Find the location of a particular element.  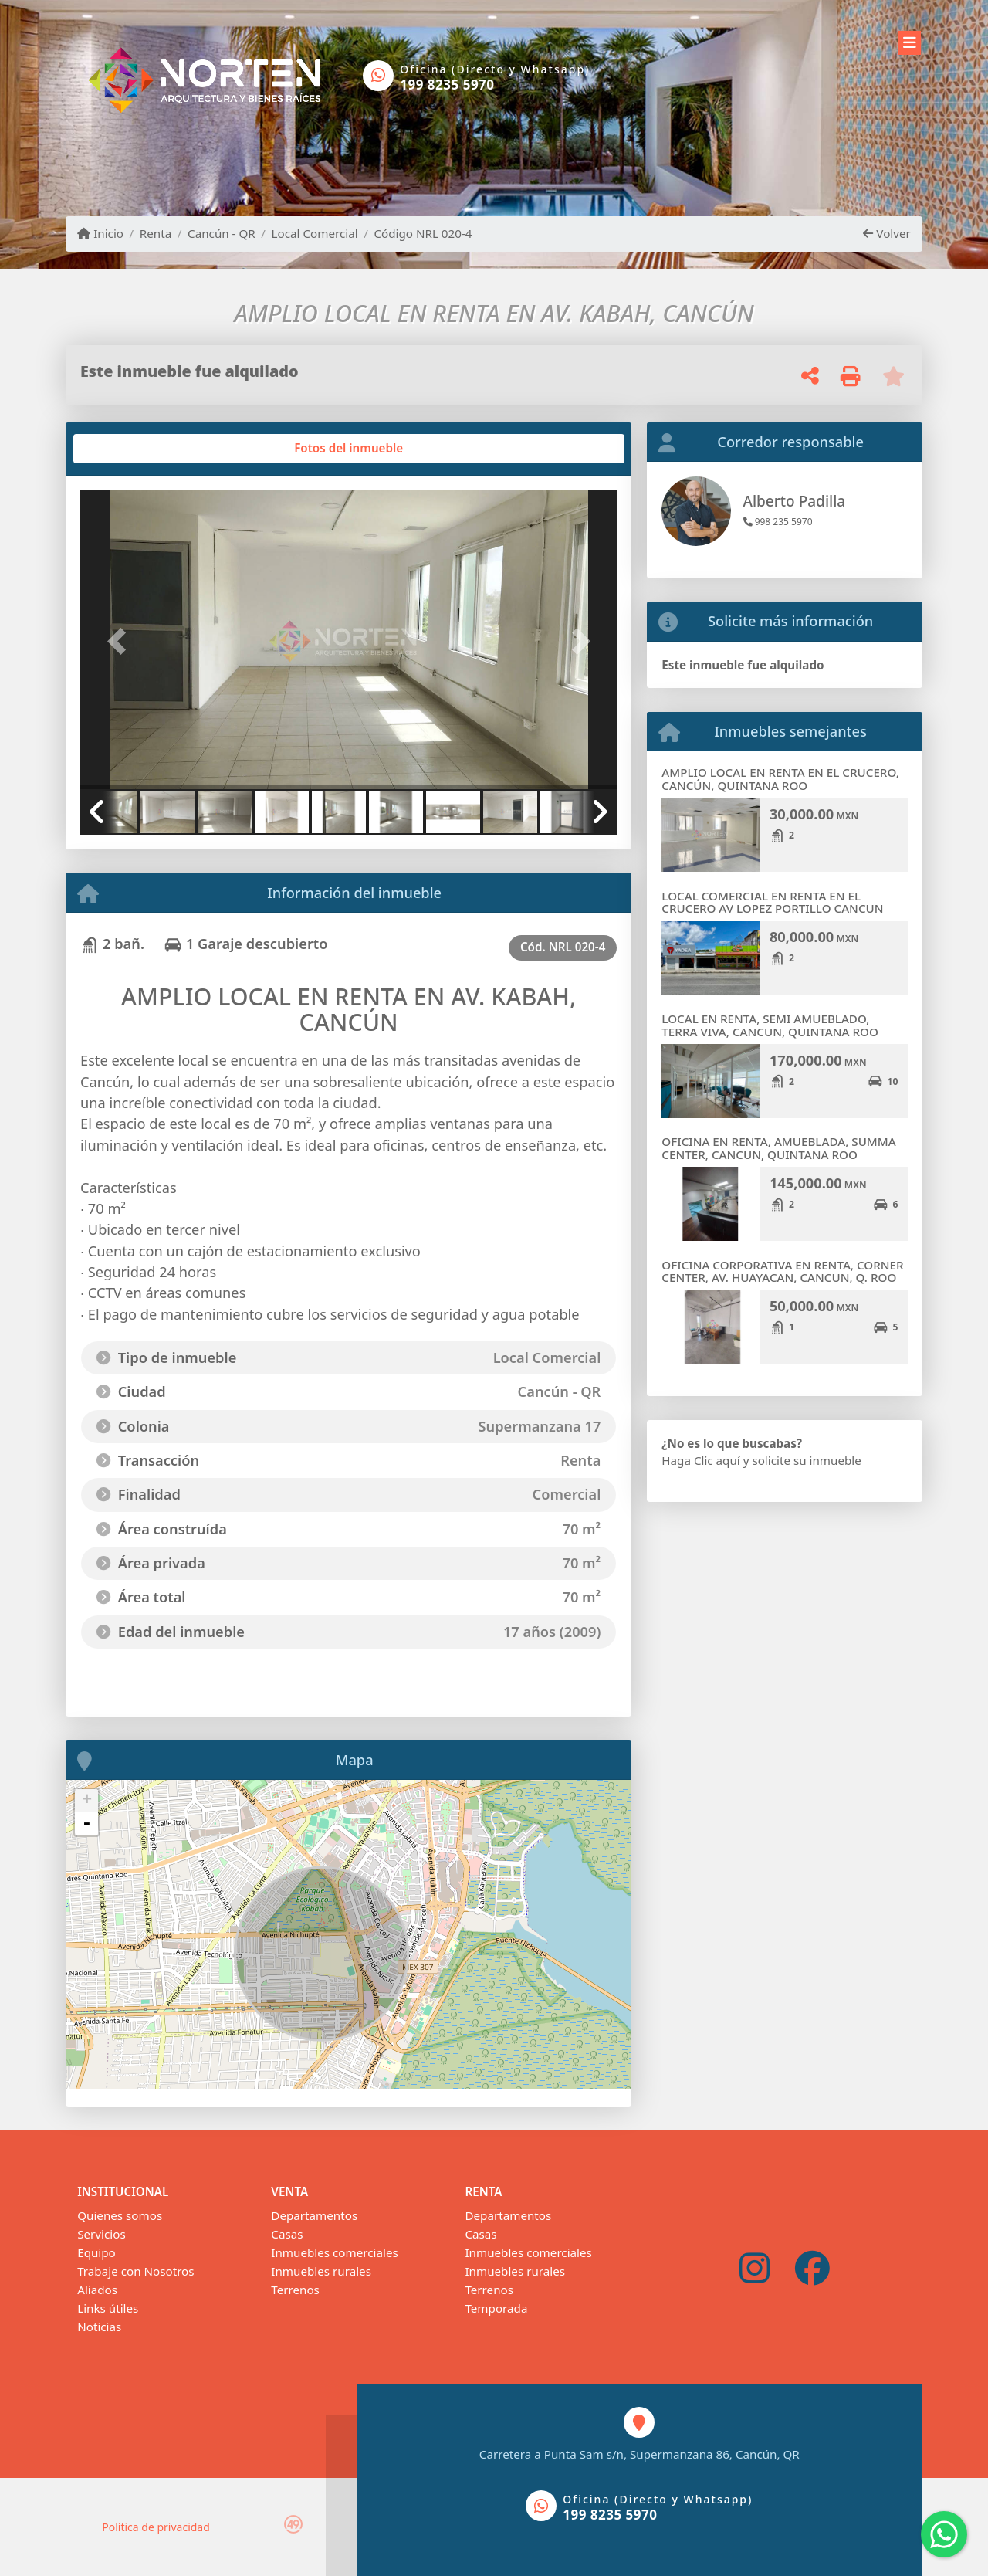

Temporada is located at coordinates (496, 2308).